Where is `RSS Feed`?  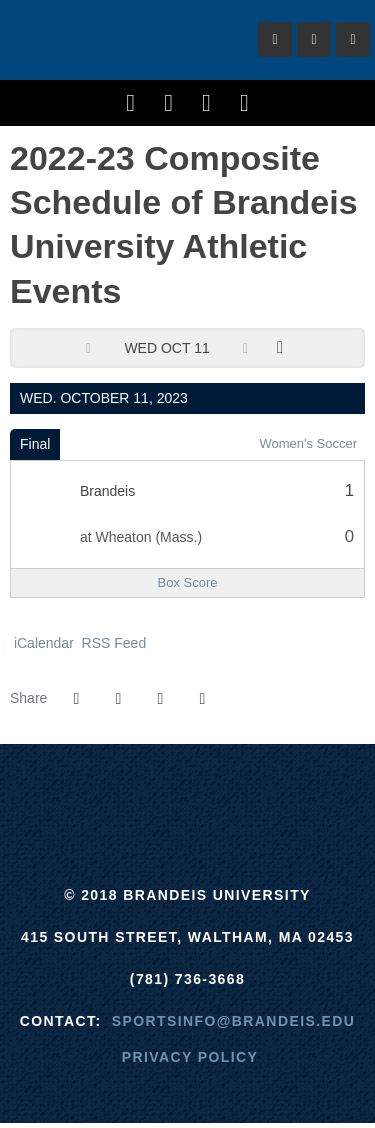
RSS Feed is located at coordinates (112, 643).